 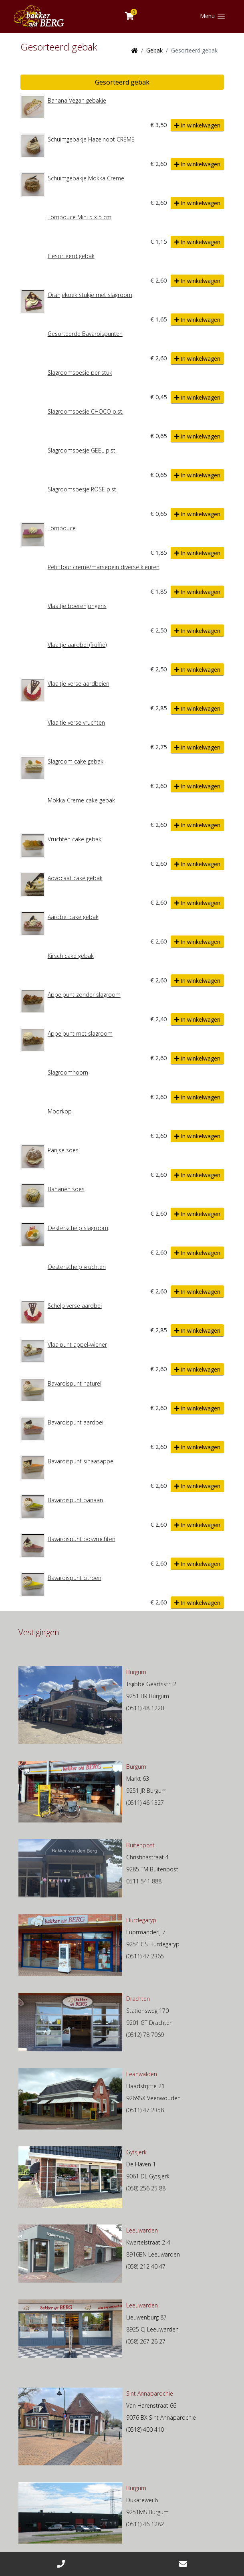 I want to click on Vlaaitje boerenjongens, so click(x=77, y=606).